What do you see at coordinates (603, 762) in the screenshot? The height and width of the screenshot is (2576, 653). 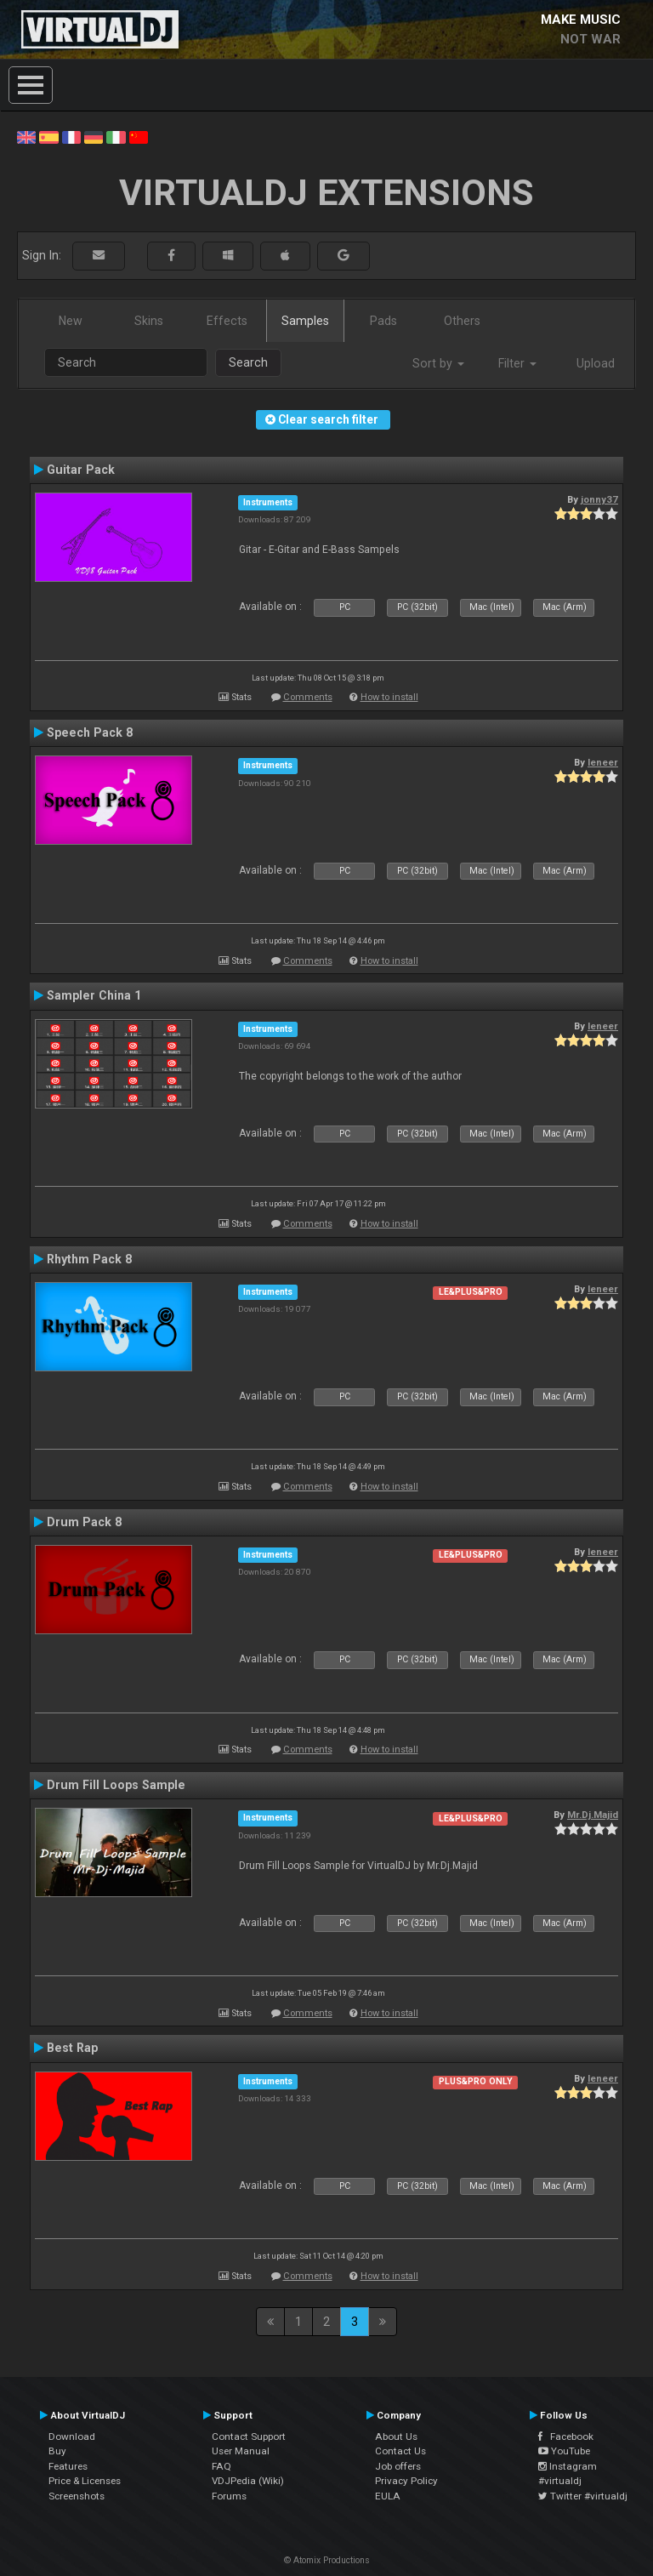 I see `leneer` at bounding box center [603, 762].